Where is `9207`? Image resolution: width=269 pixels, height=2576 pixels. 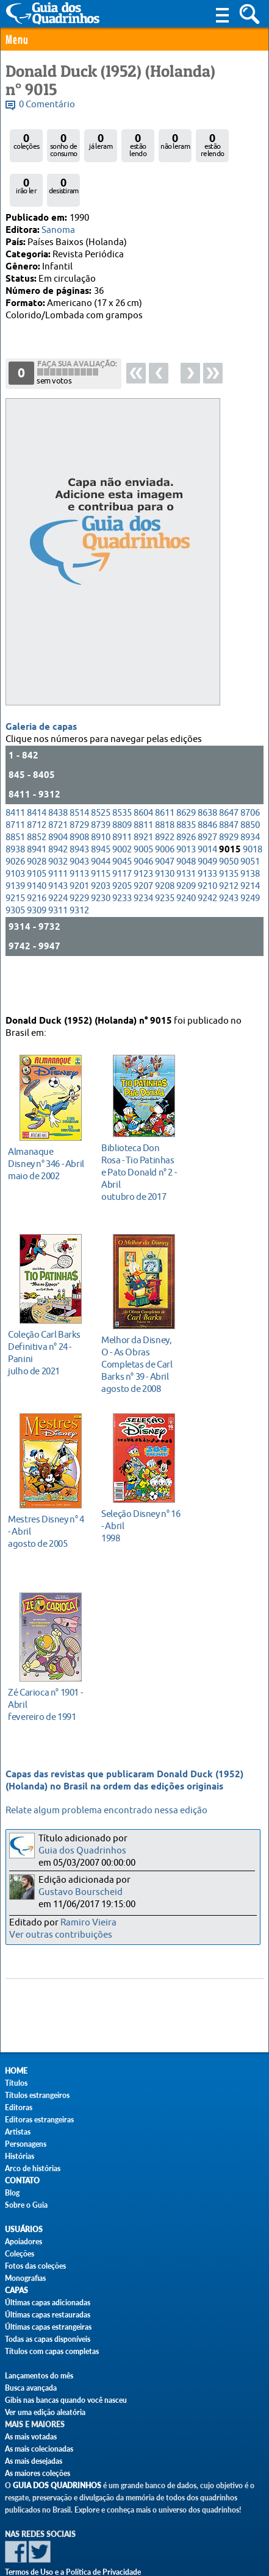
9207 is located at coordinates (143, 876).